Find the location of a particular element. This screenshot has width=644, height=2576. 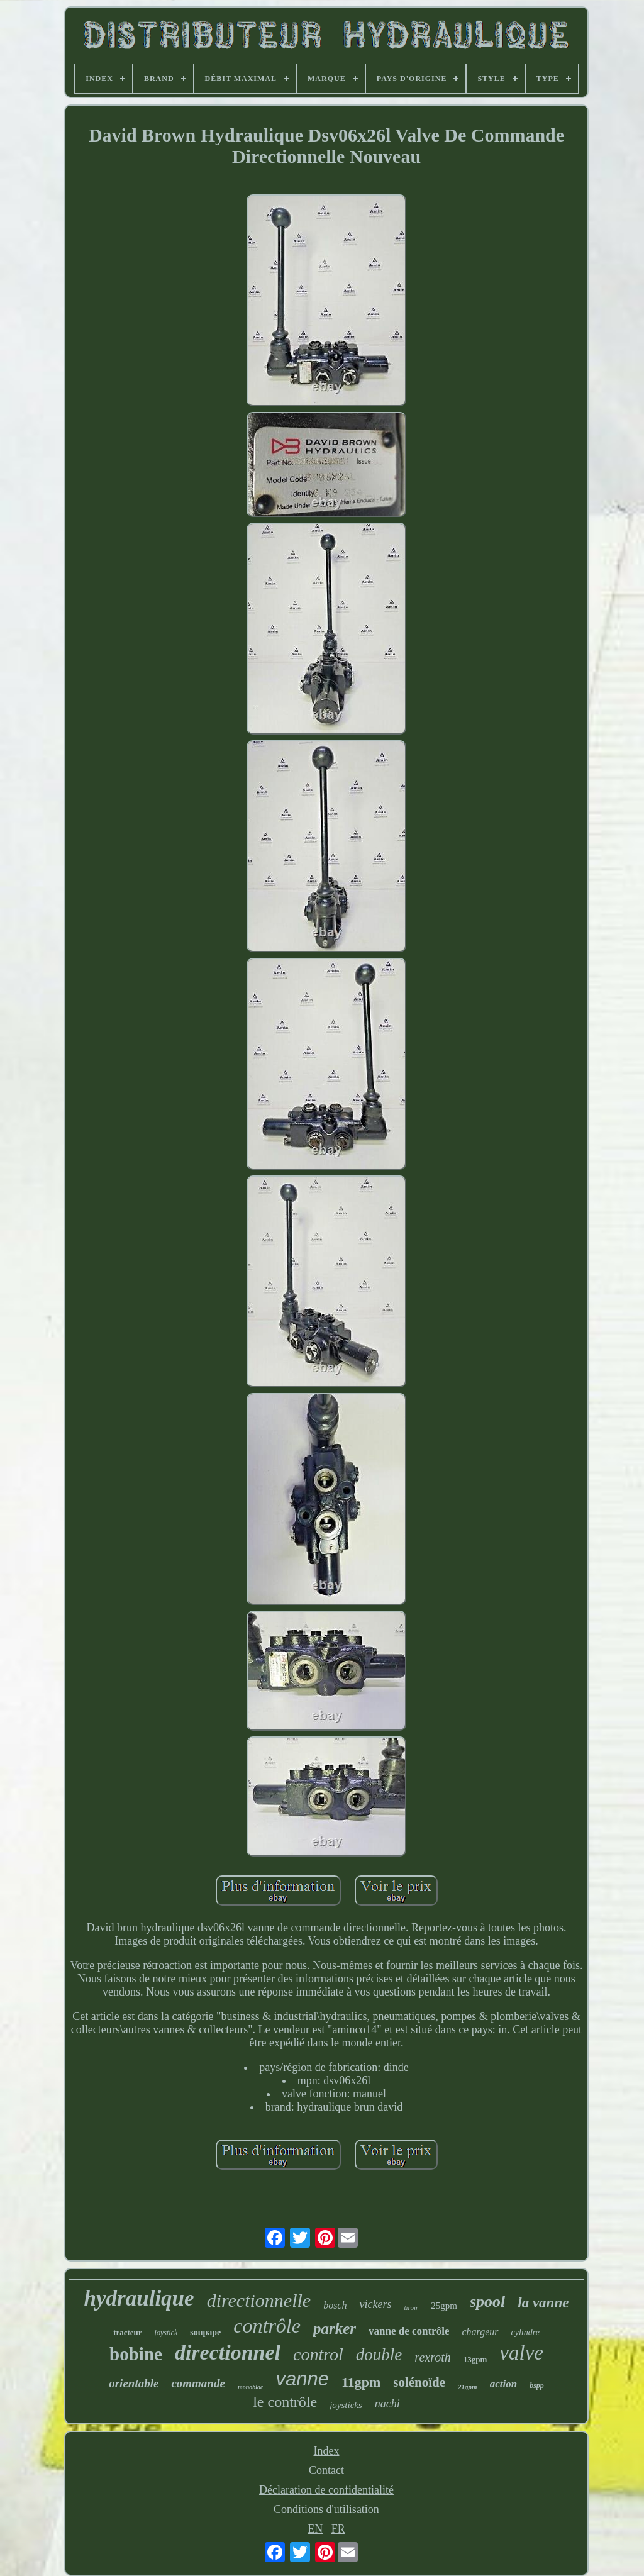

directionnel is located at coordinates (227, 2352).